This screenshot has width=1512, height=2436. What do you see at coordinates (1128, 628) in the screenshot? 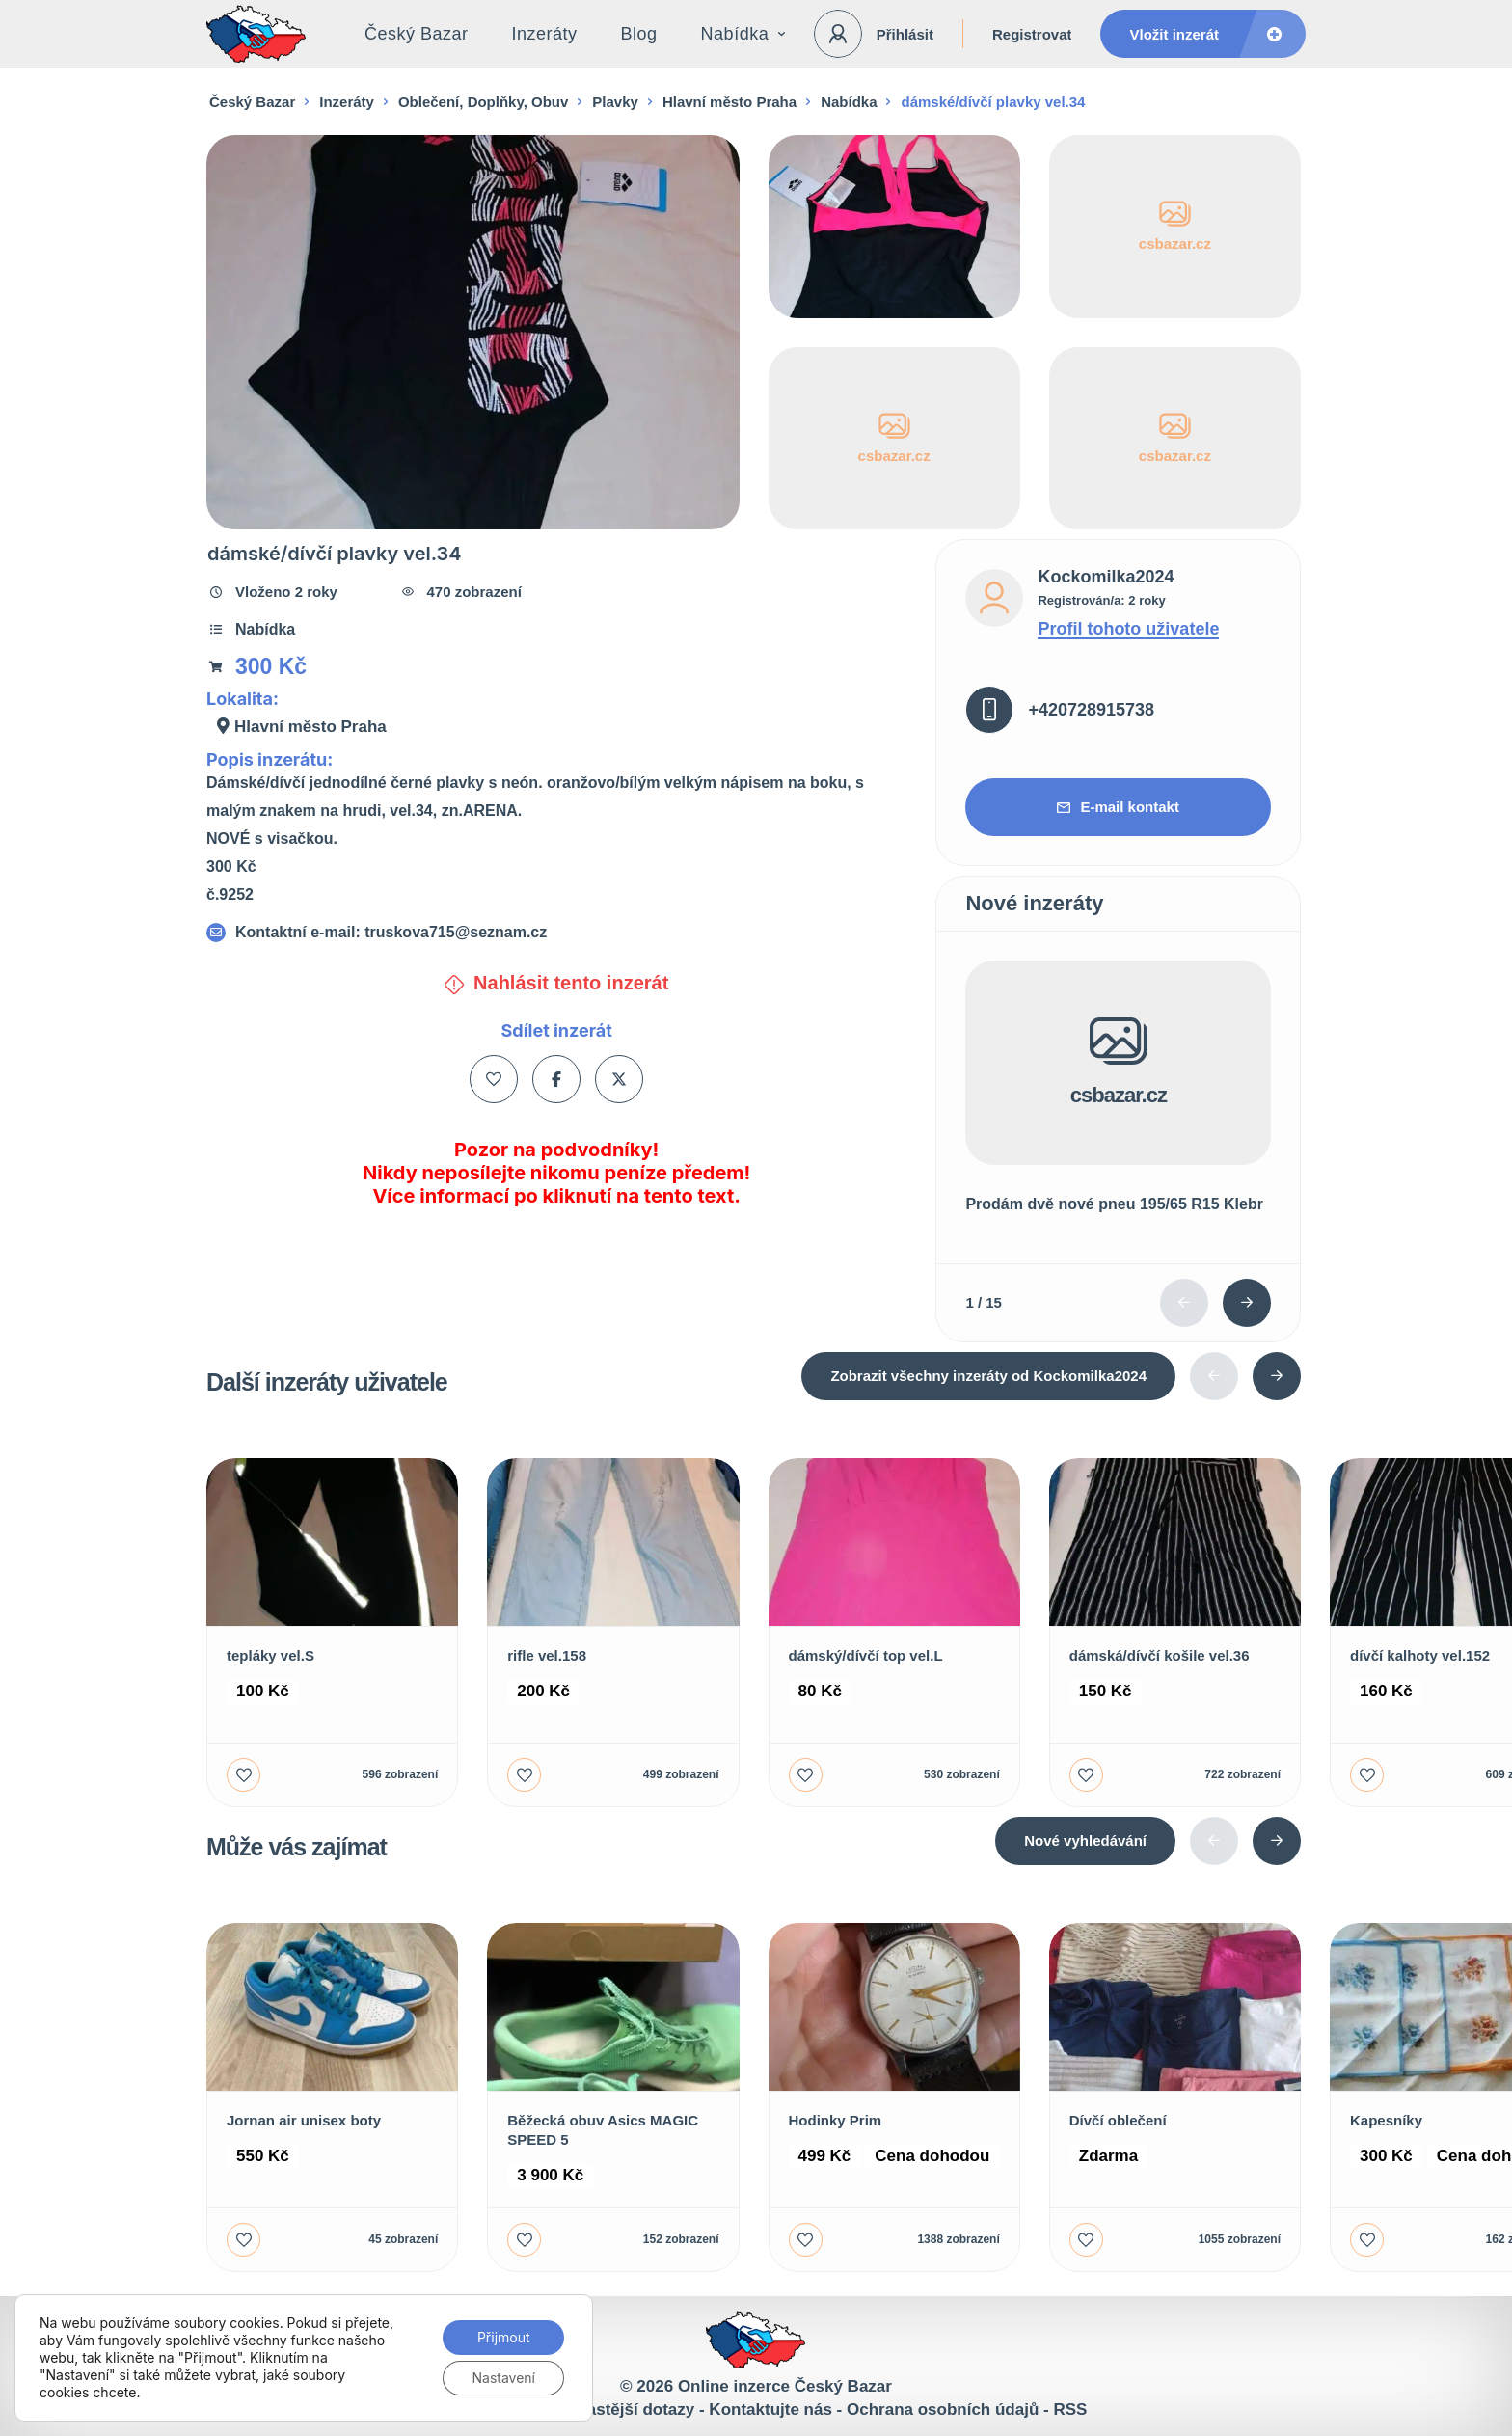
I see `Profil tohoto uživatele` at bounding box center [1128, 628].